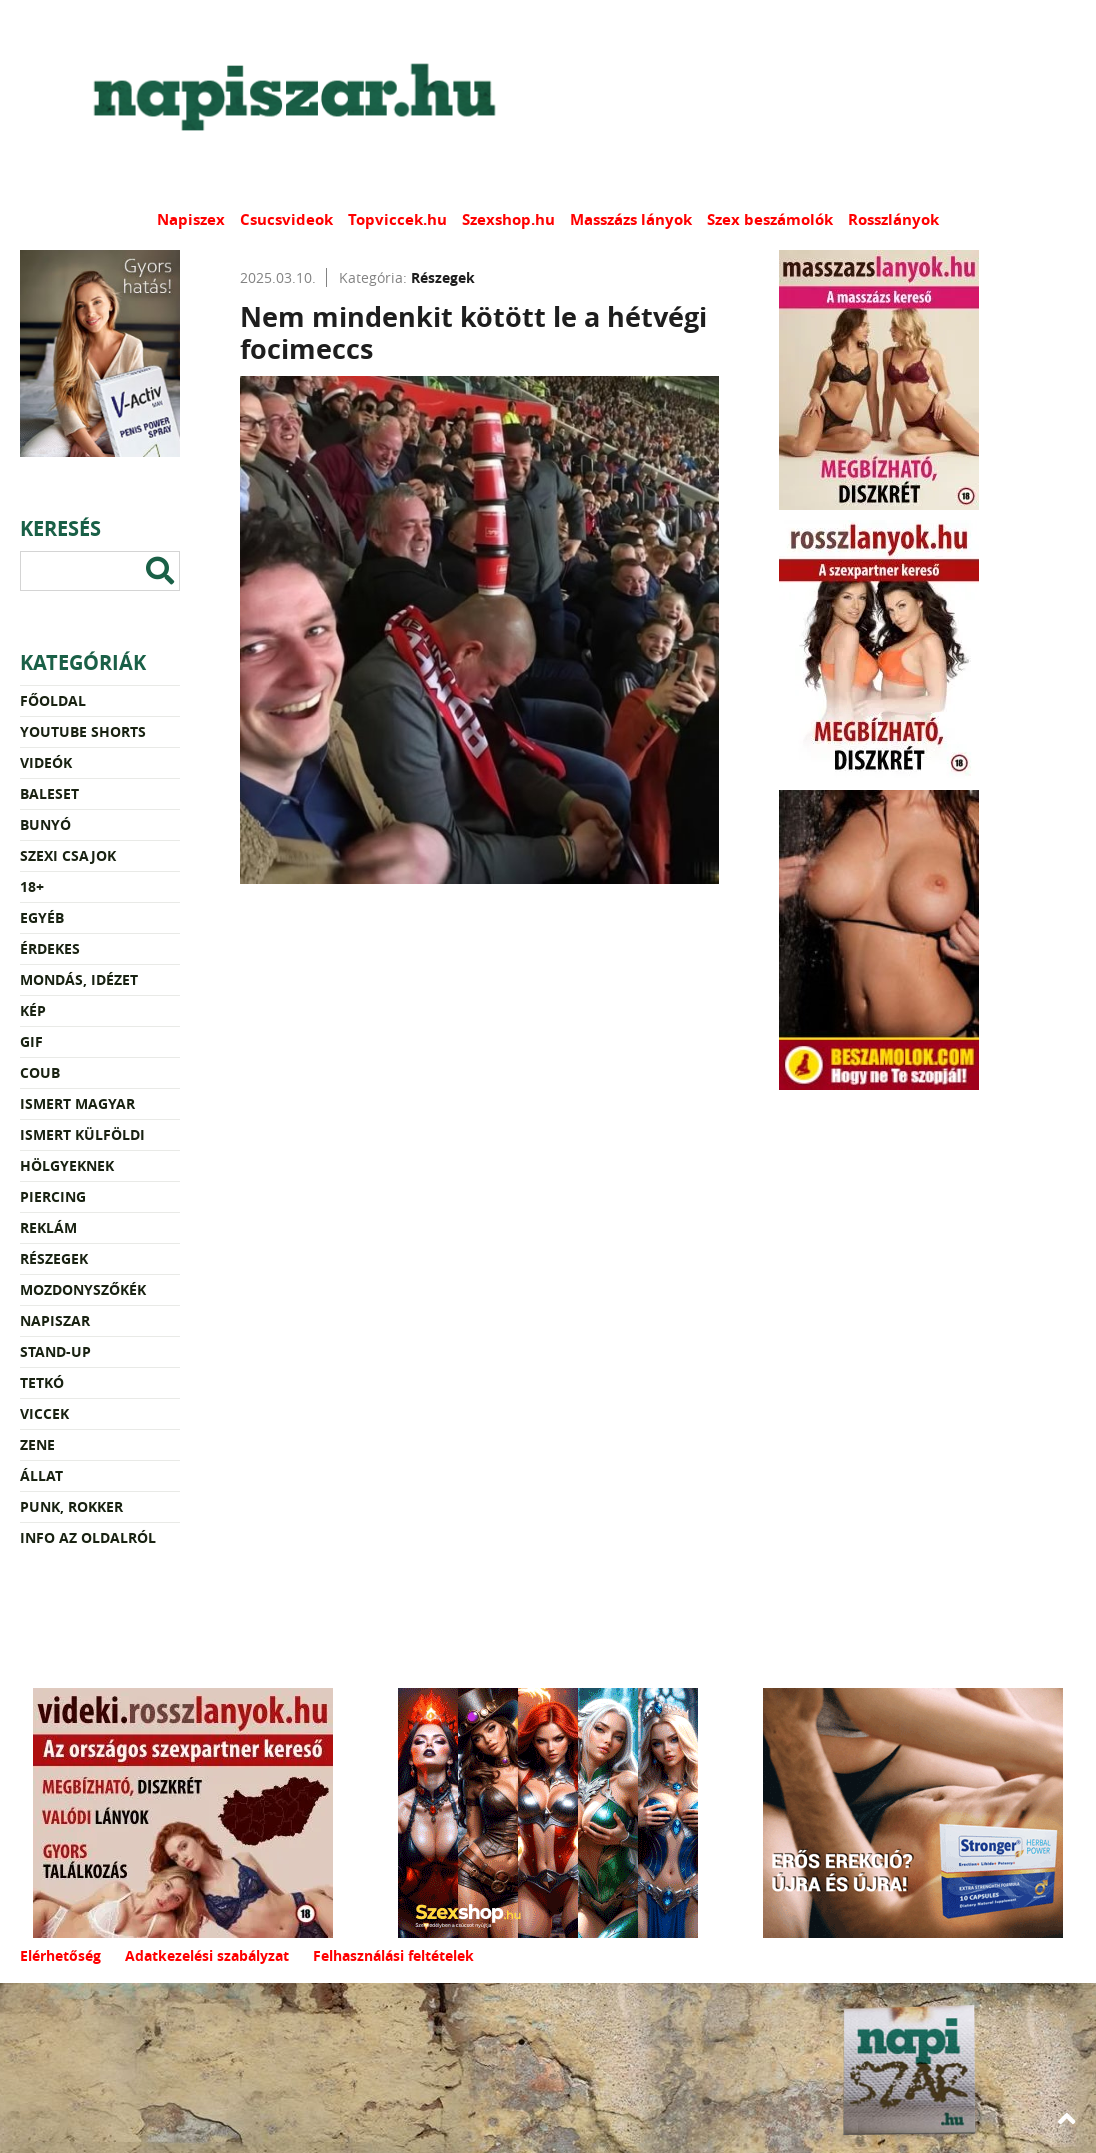 The image size is (1096, 2153). I want to click on Főoldal, so click(53, 700).